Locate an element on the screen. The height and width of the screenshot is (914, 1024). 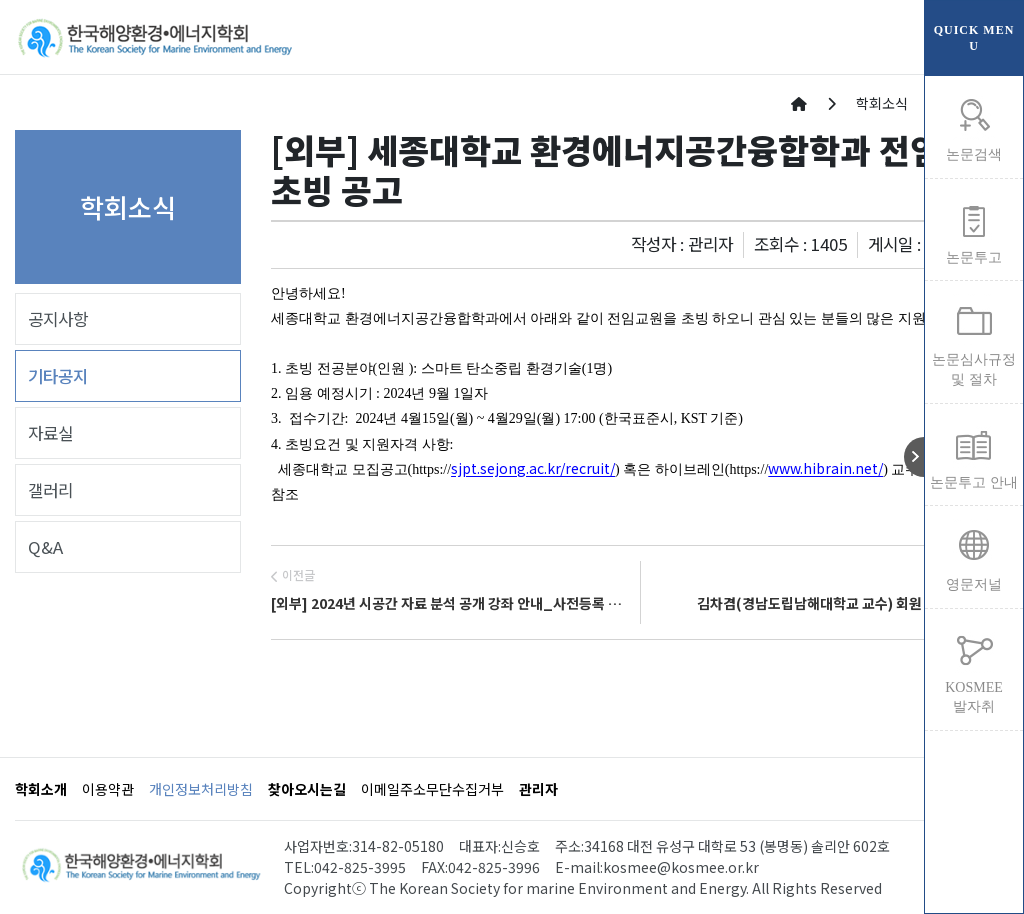
Q&A is located at coordinates (45, 547).